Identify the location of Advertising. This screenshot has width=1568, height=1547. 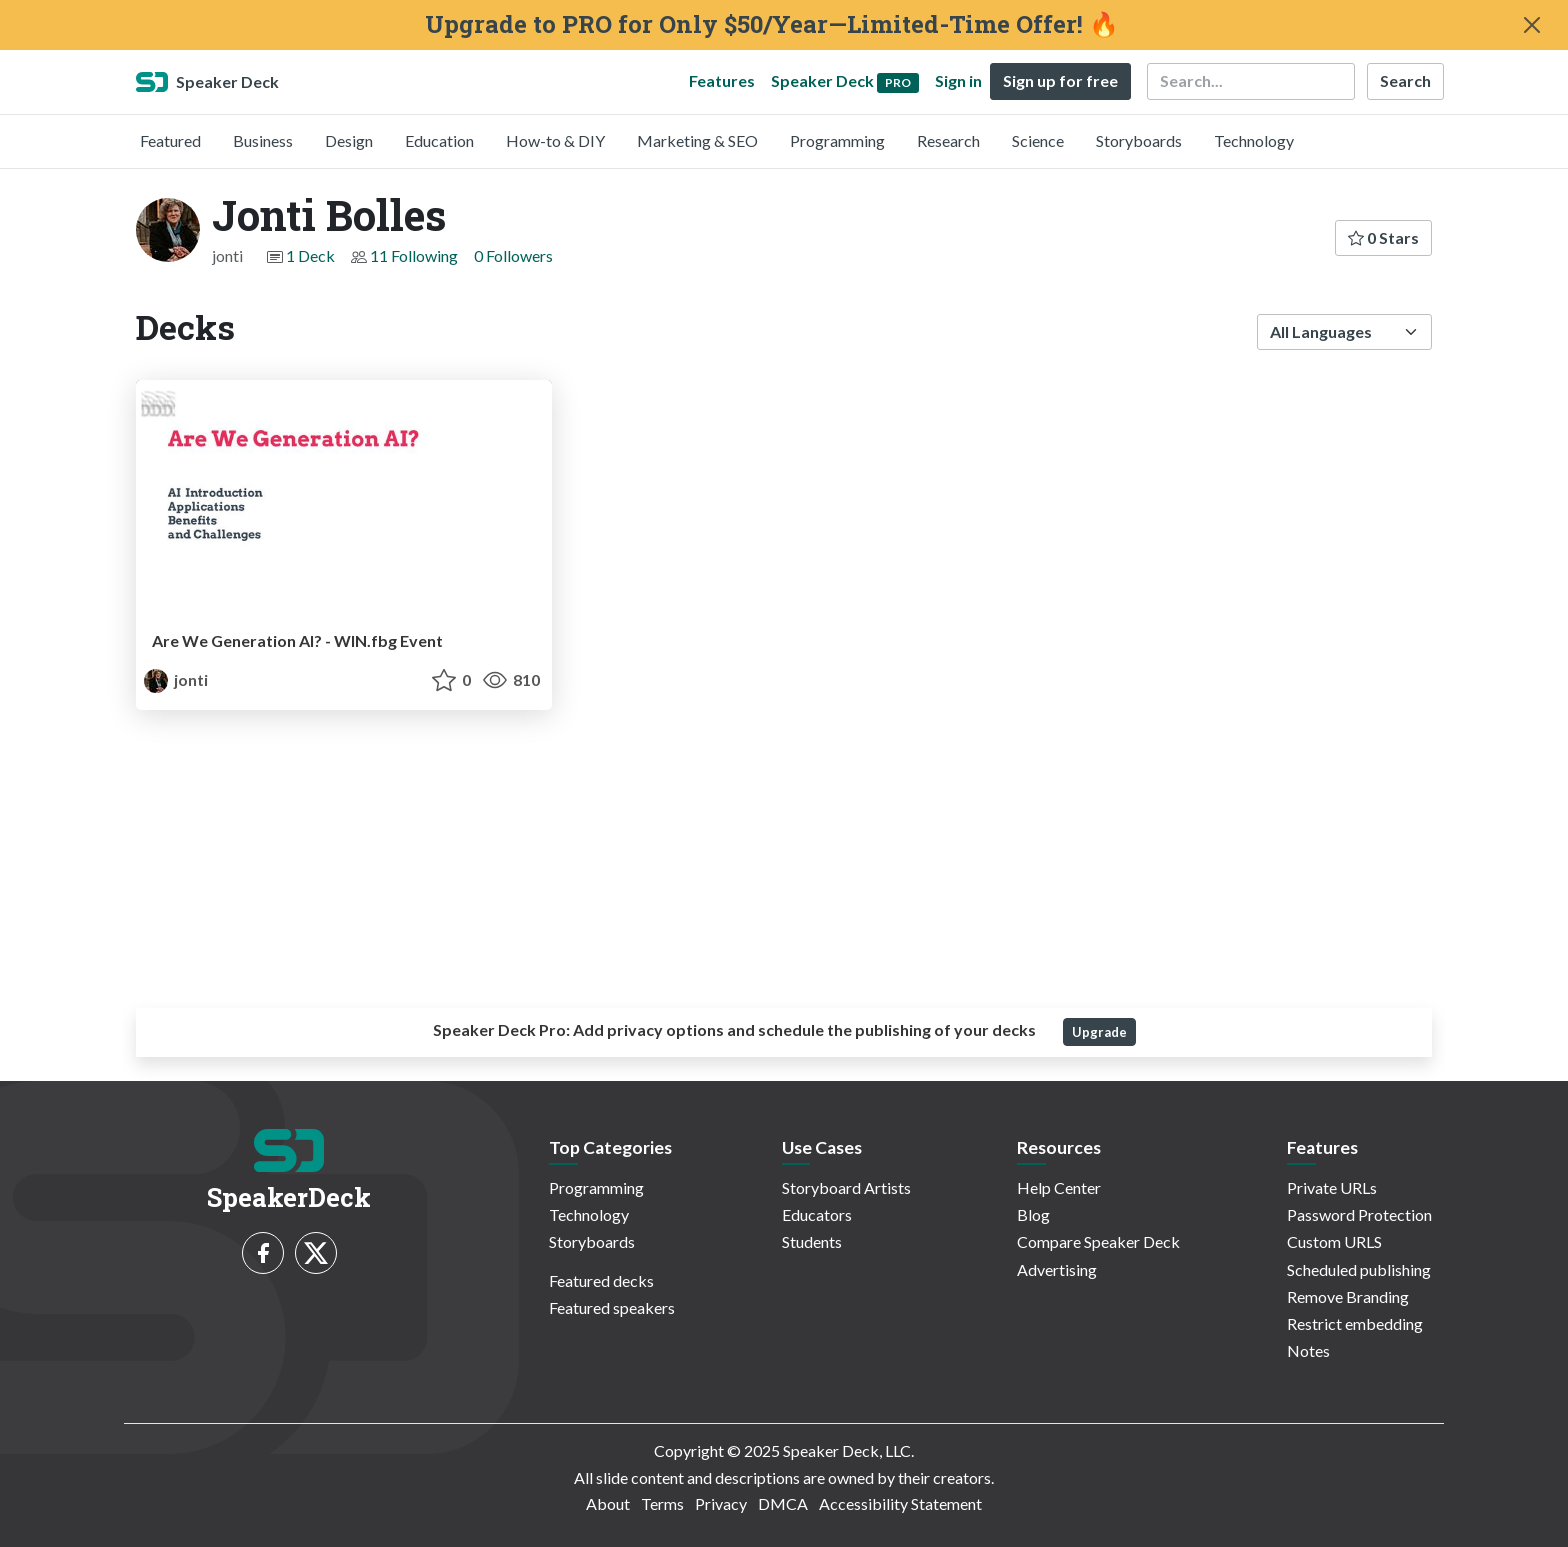
(1057, 1269).